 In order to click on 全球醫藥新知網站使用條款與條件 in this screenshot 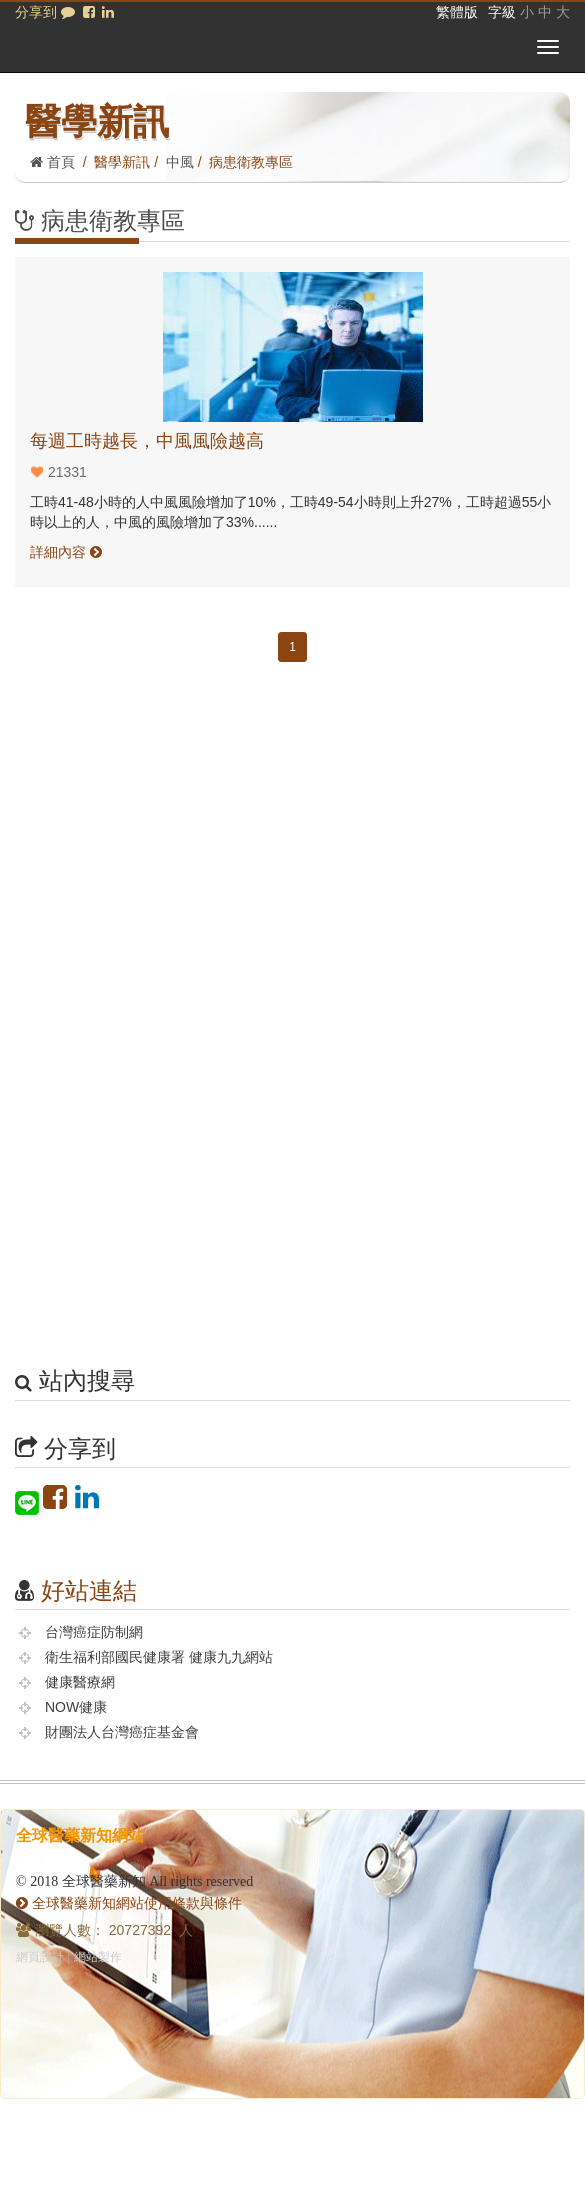, I will do `click(129, 1903)`.